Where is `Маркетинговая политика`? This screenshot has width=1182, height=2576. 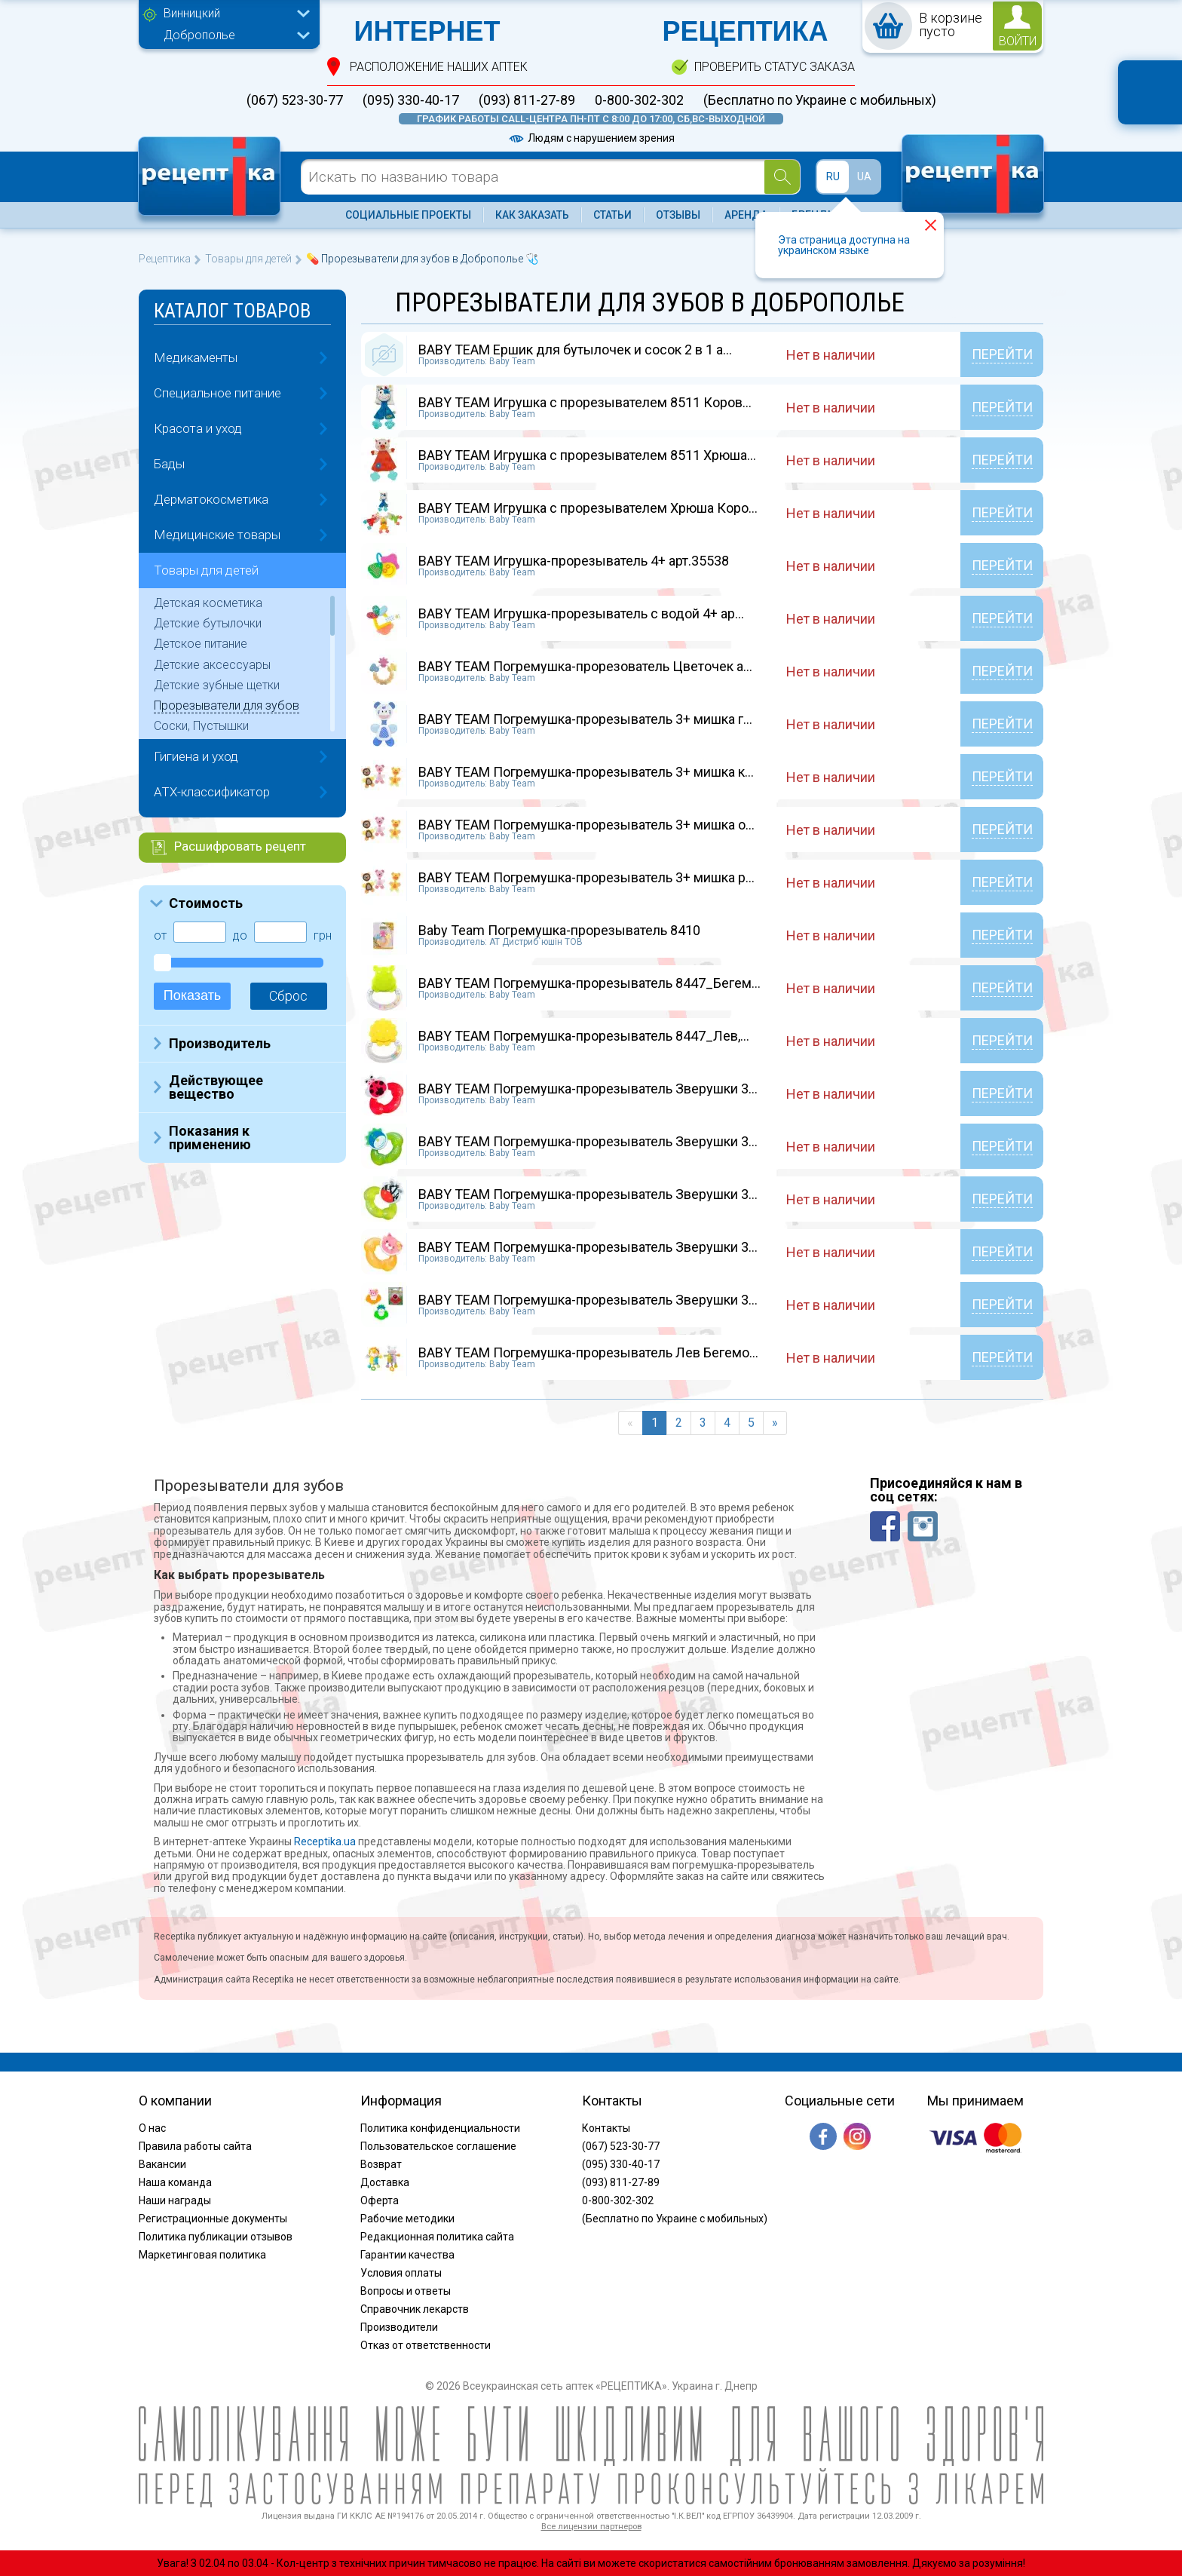
Маркетинговая политика is located at coordinates (202, 2255).